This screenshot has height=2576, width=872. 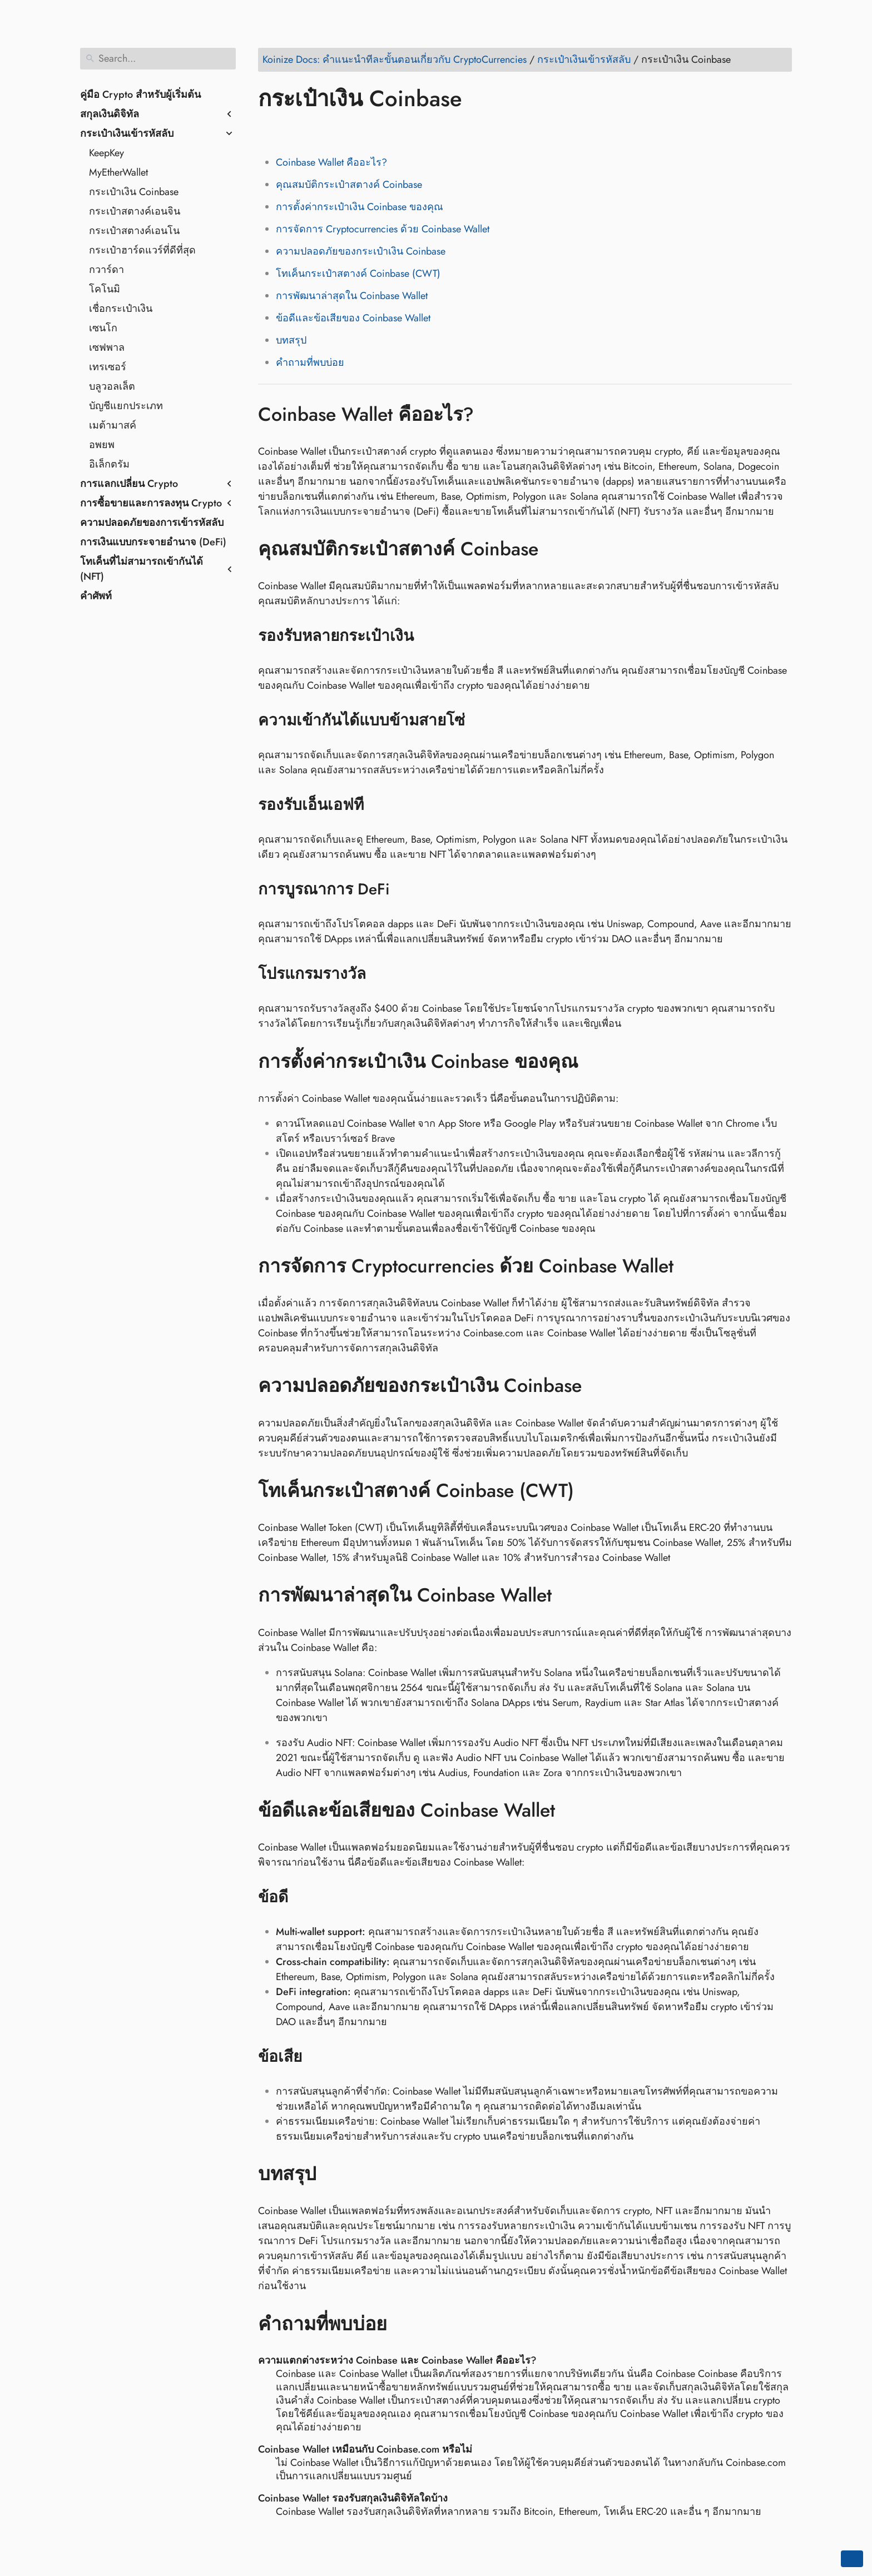 What do you see at coordinates (158, 58) in the screenshot?
I see `[Search]` at bounding box center [158, 58].